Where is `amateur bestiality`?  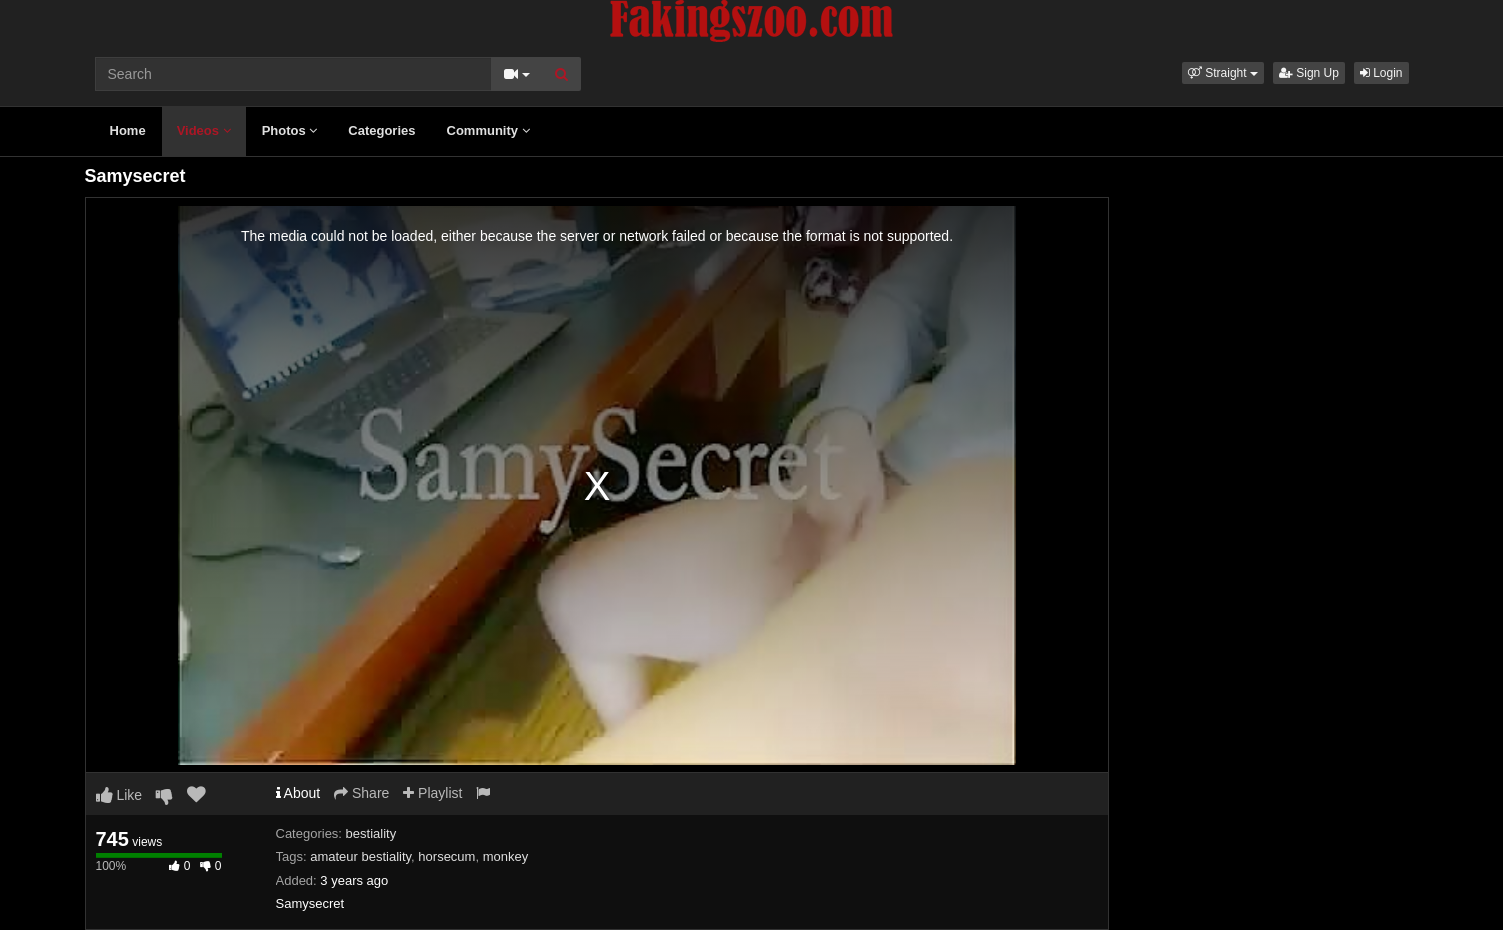 amateur bestiality is located at coordinates (360, 856).